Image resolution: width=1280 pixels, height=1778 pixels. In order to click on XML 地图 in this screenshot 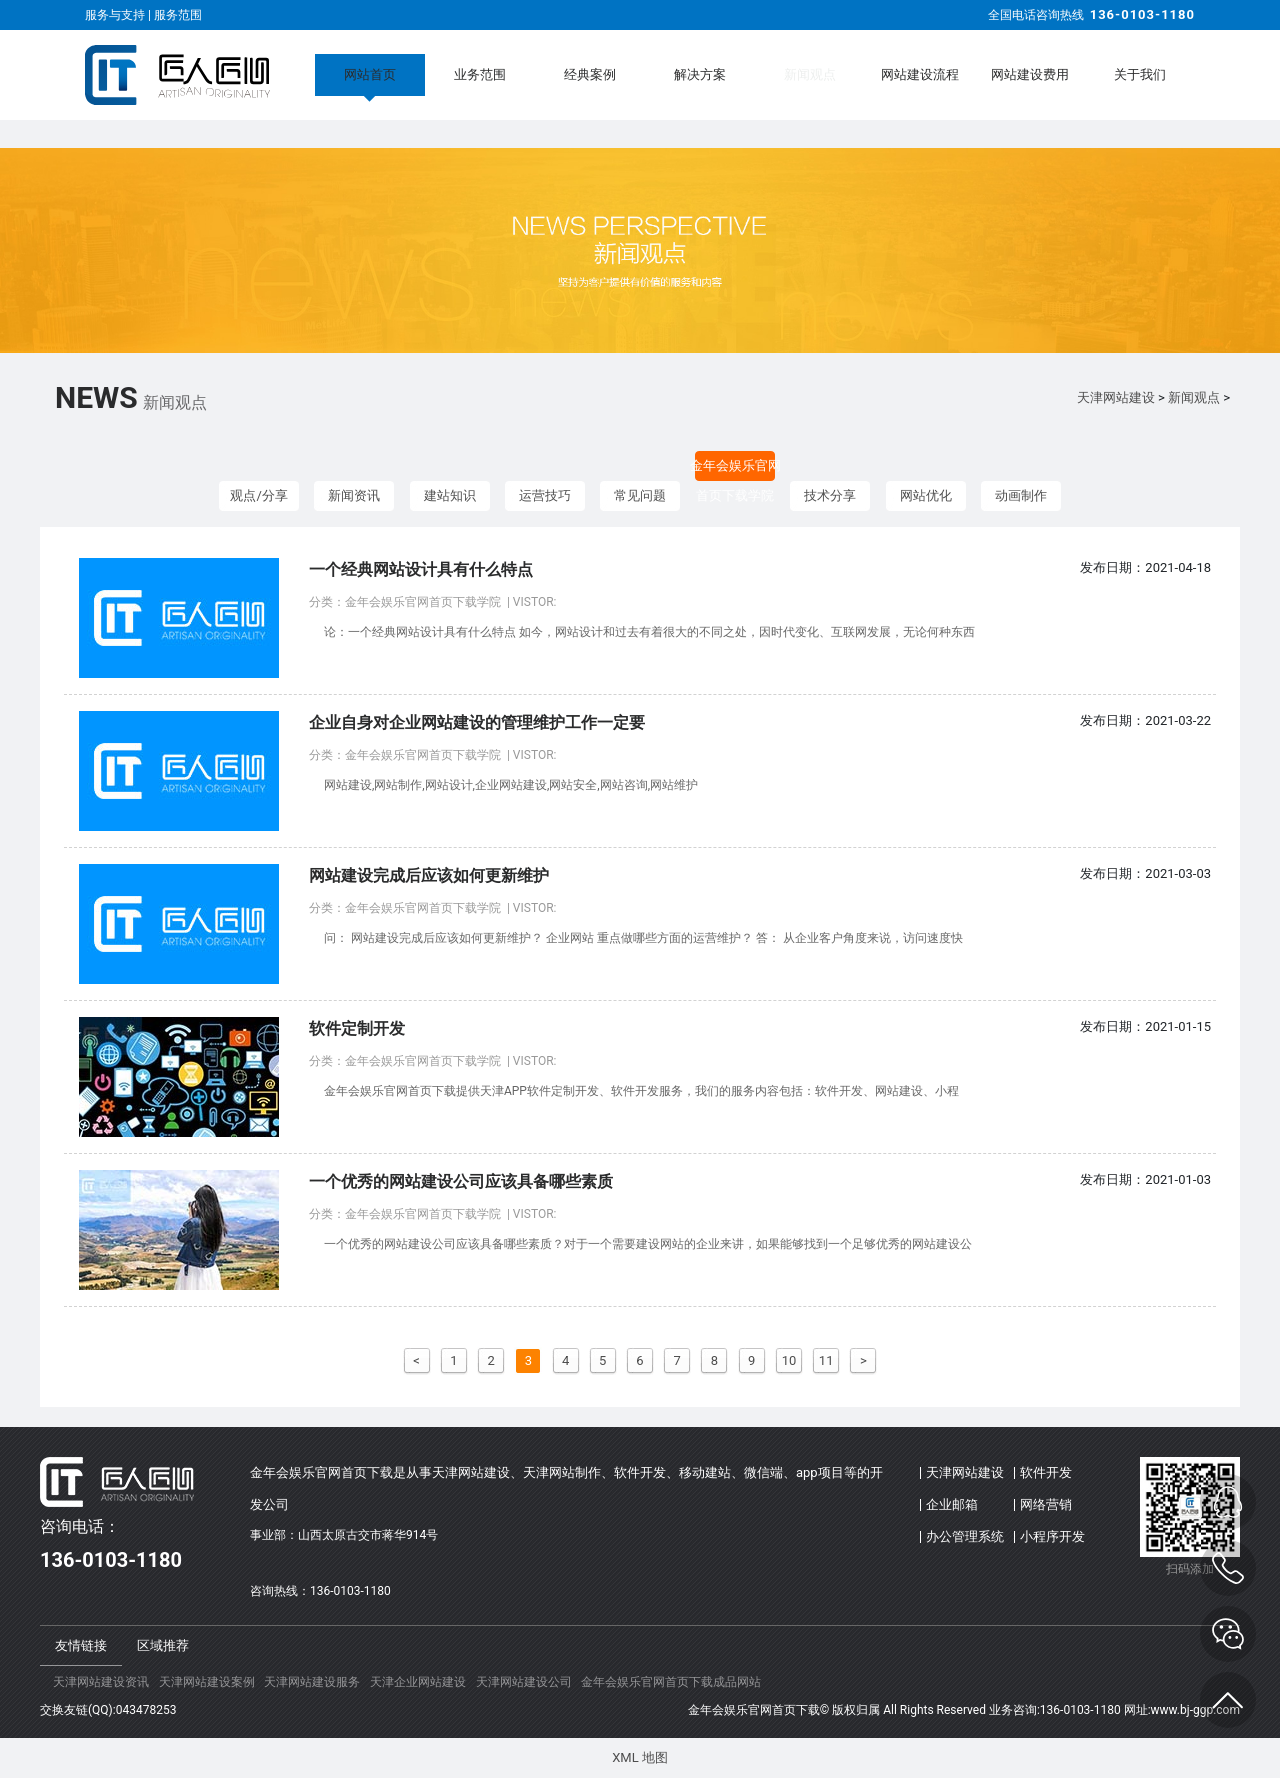, I will do `click(640, 1757)`.